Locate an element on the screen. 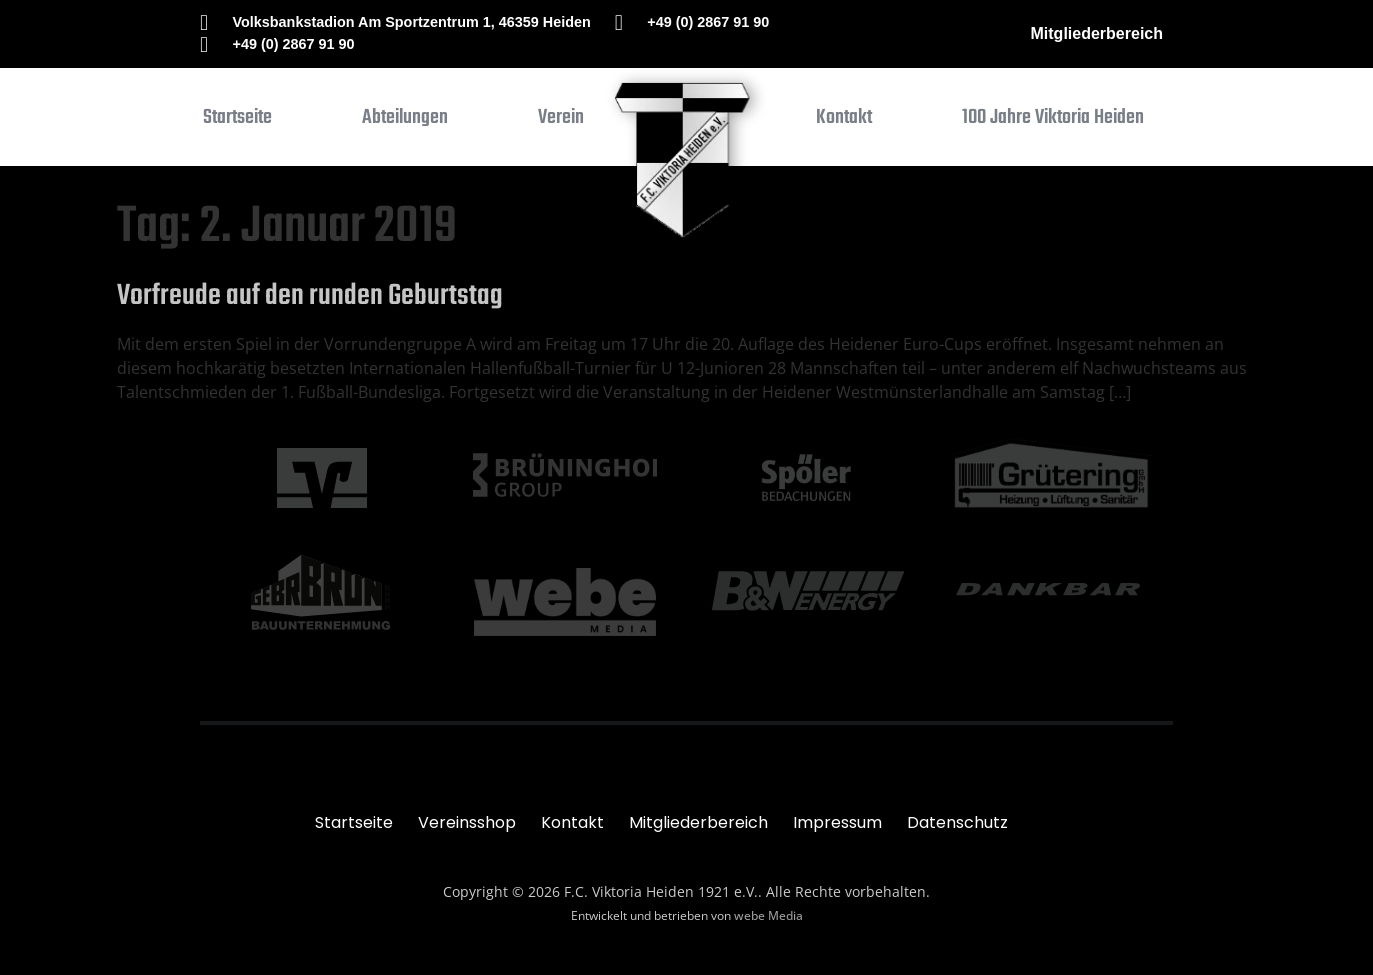  Mitgliederbereich is located at coordinates (1097, 33).